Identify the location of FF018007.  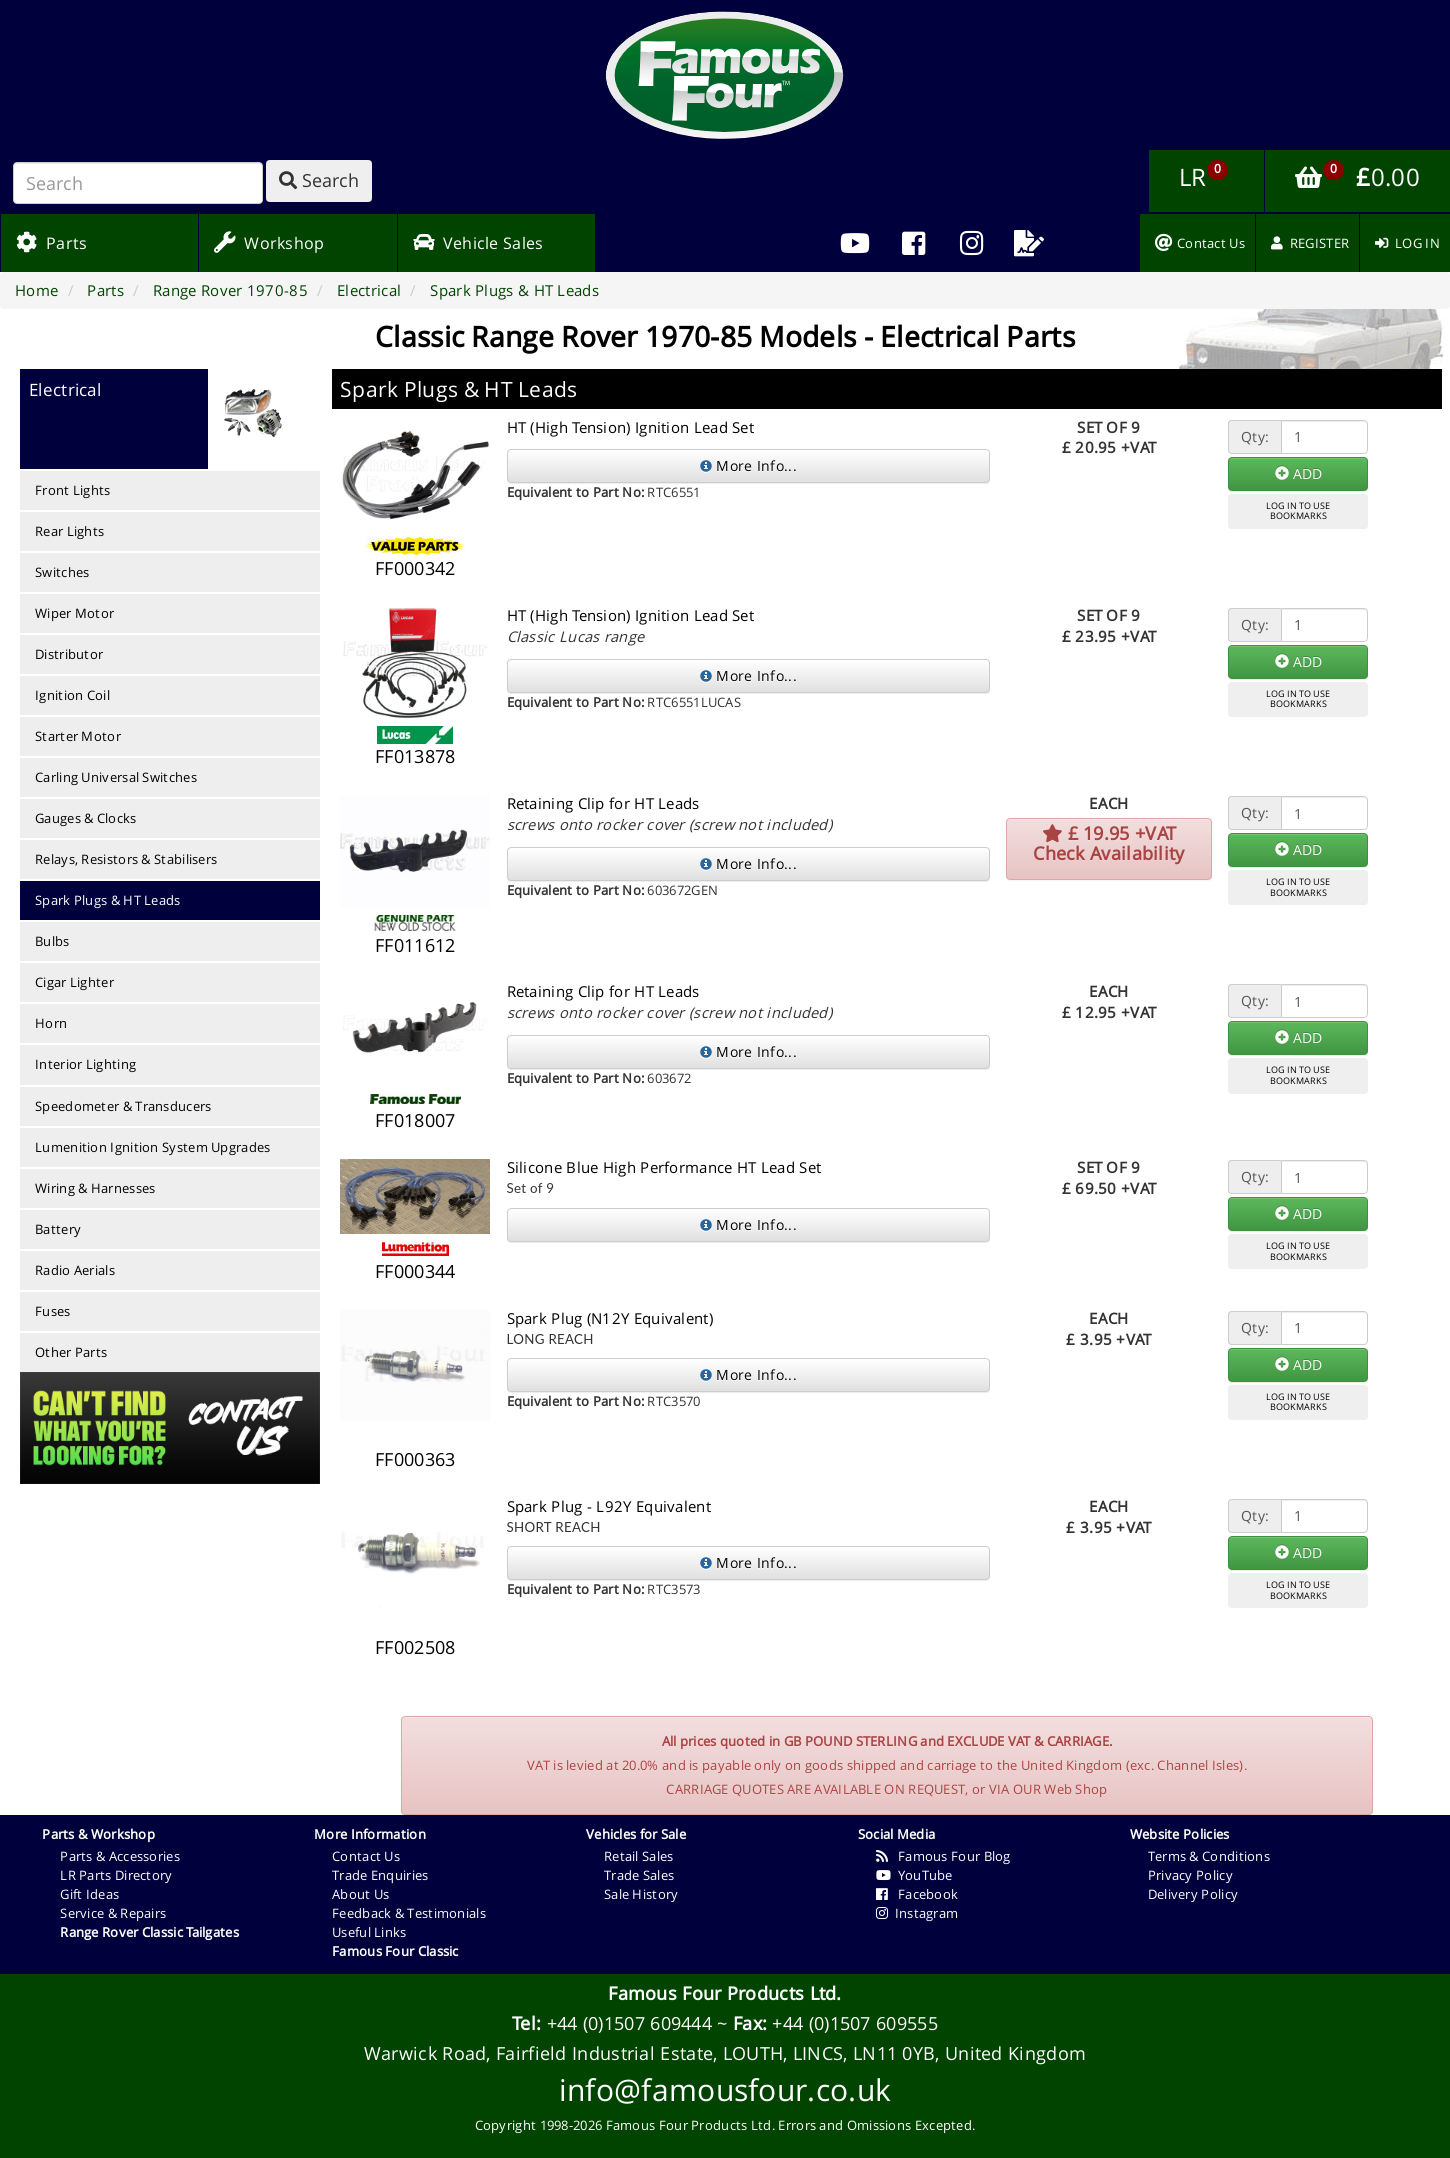
(415, 1120).